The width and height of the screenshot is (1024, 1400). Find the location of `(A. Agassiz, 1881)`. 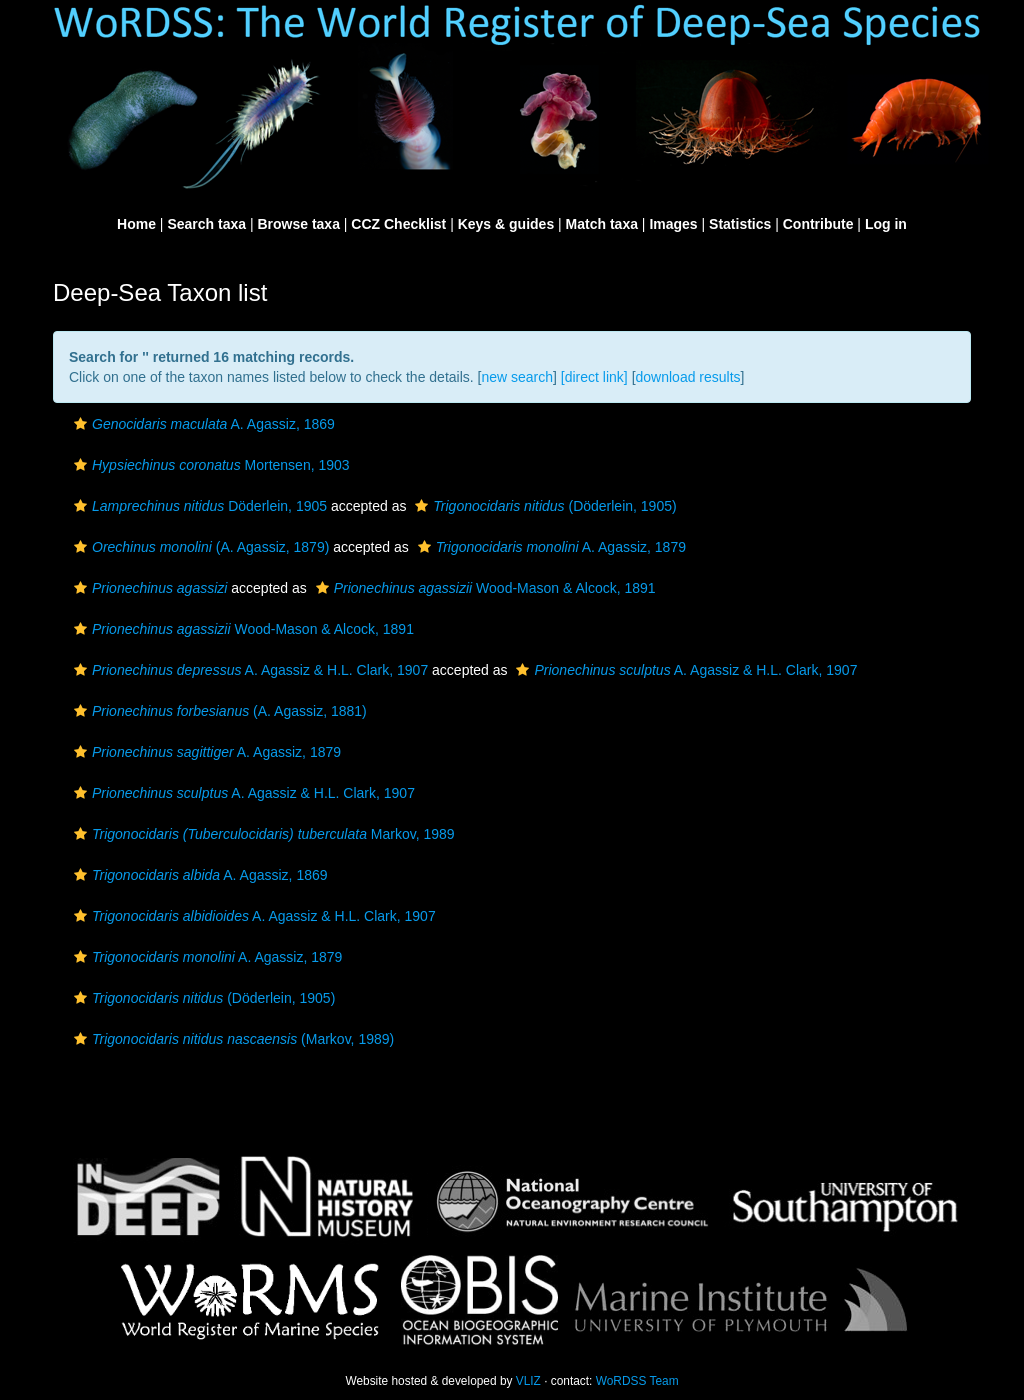

(A. Agassiz, 1881) is located at coordinates (218, 711).